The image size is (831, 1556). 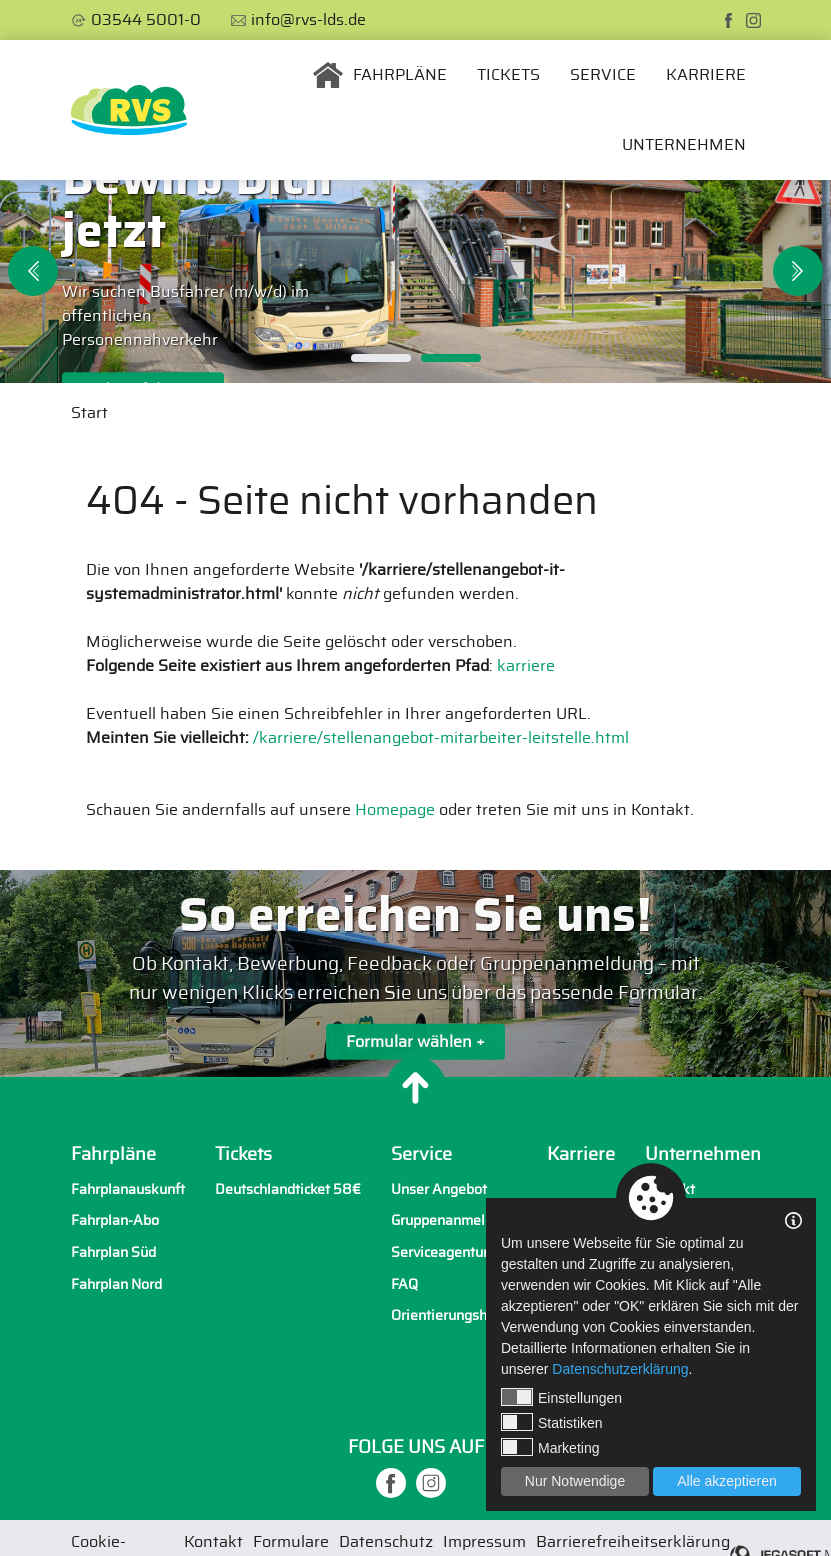 I want to click on Service, so click(x=603, y=75).